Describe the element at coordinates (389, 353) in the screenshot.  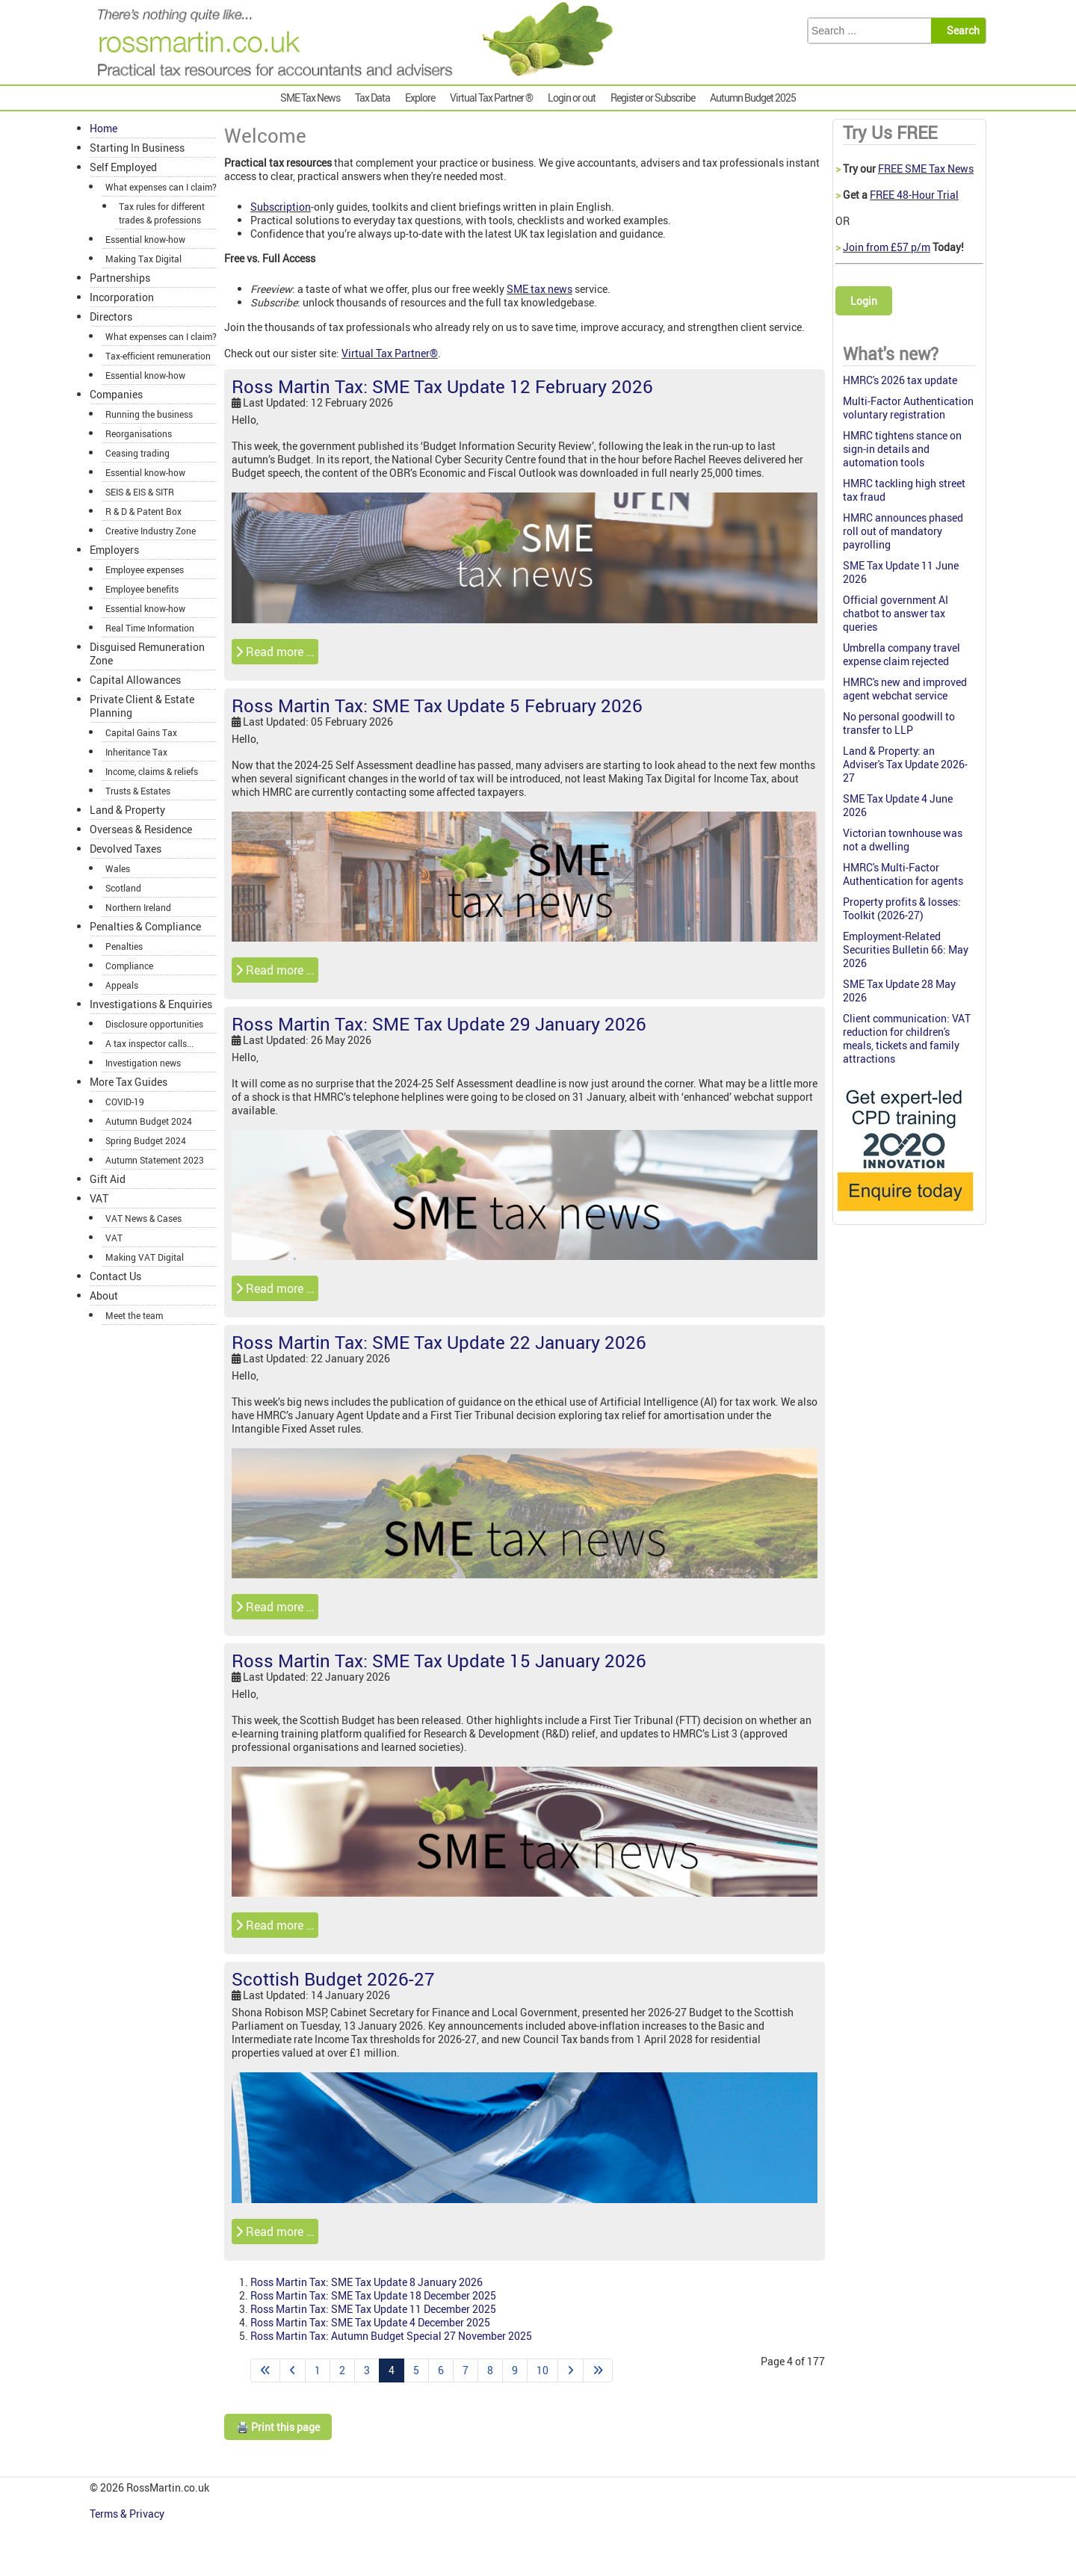
I see `Virtual Tax Partner®` at that location.